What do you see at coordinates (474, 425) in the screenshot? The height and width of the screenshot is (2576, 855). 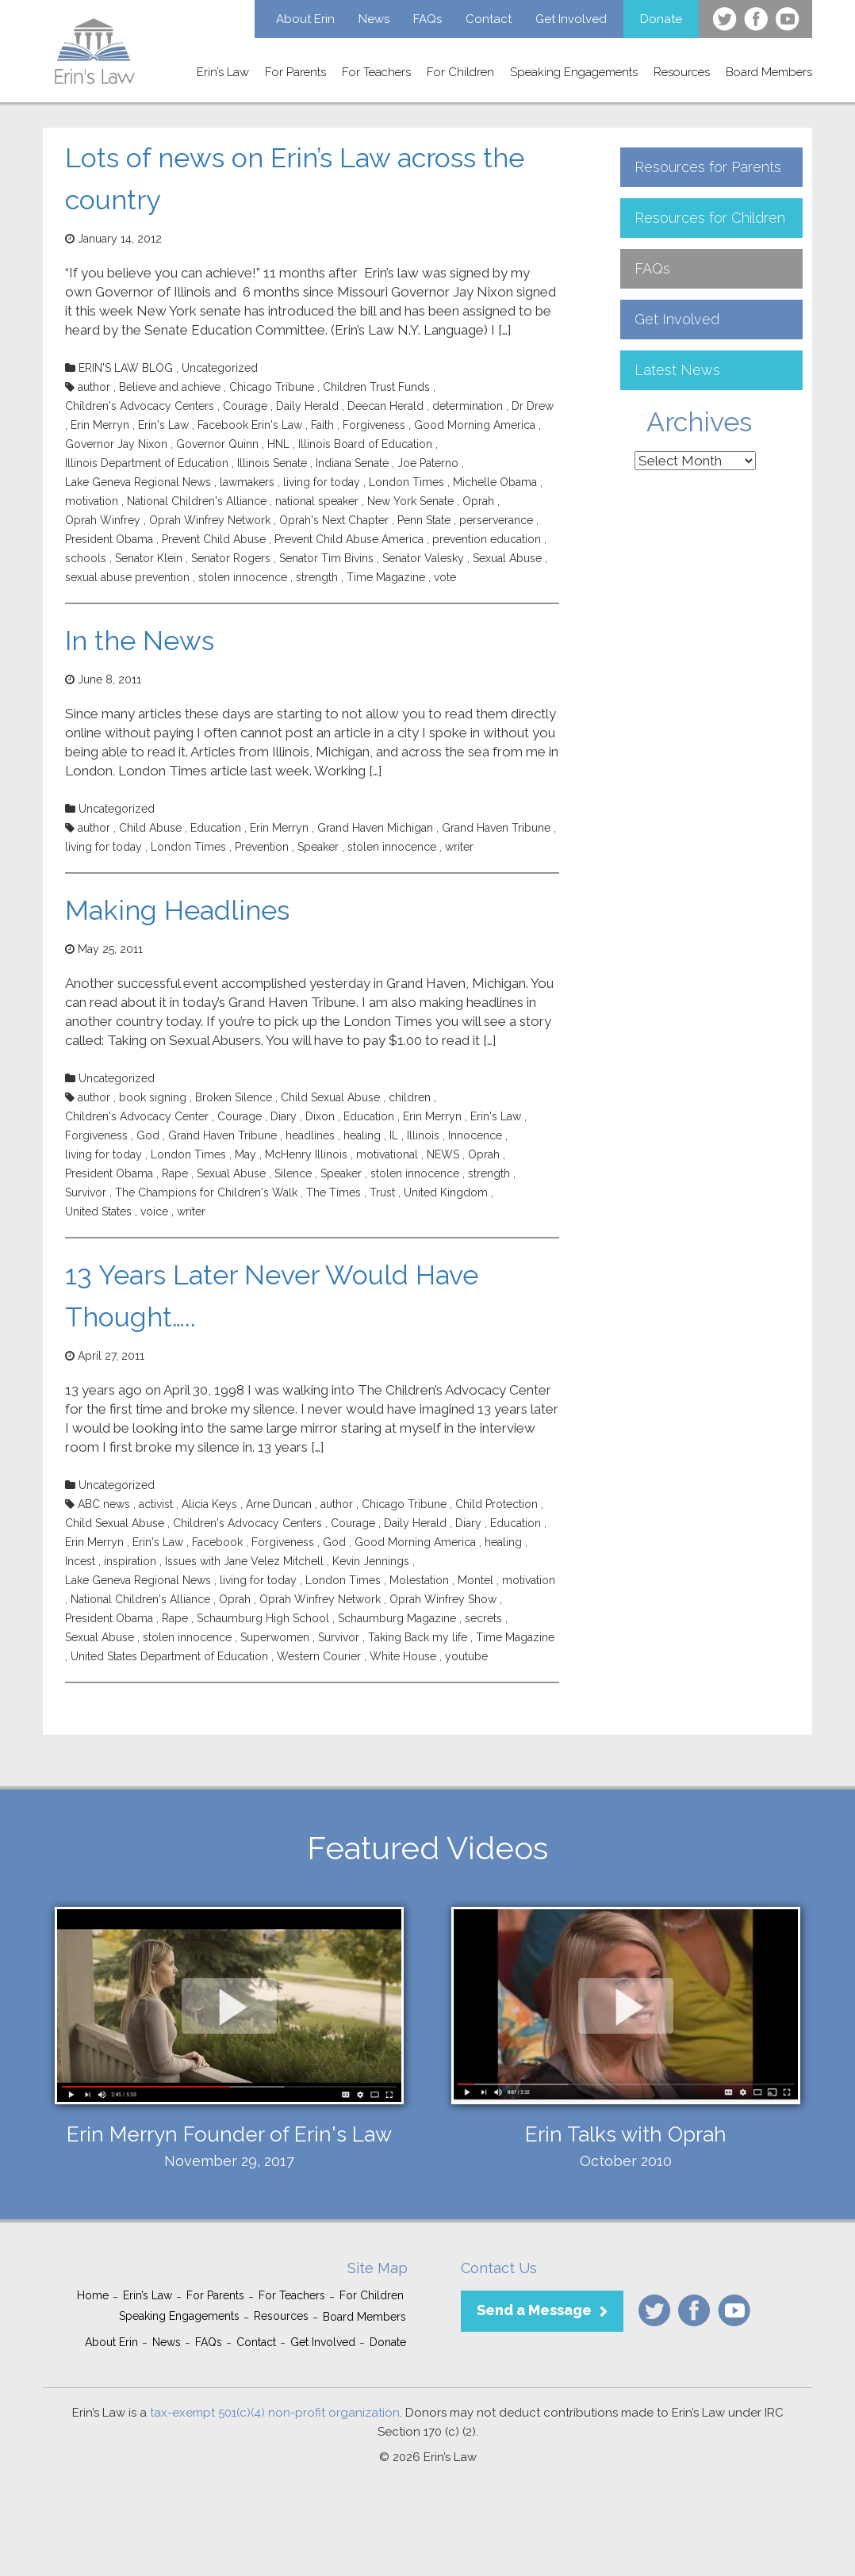 I see `Good Morning America` at bounding box center [474, 425].